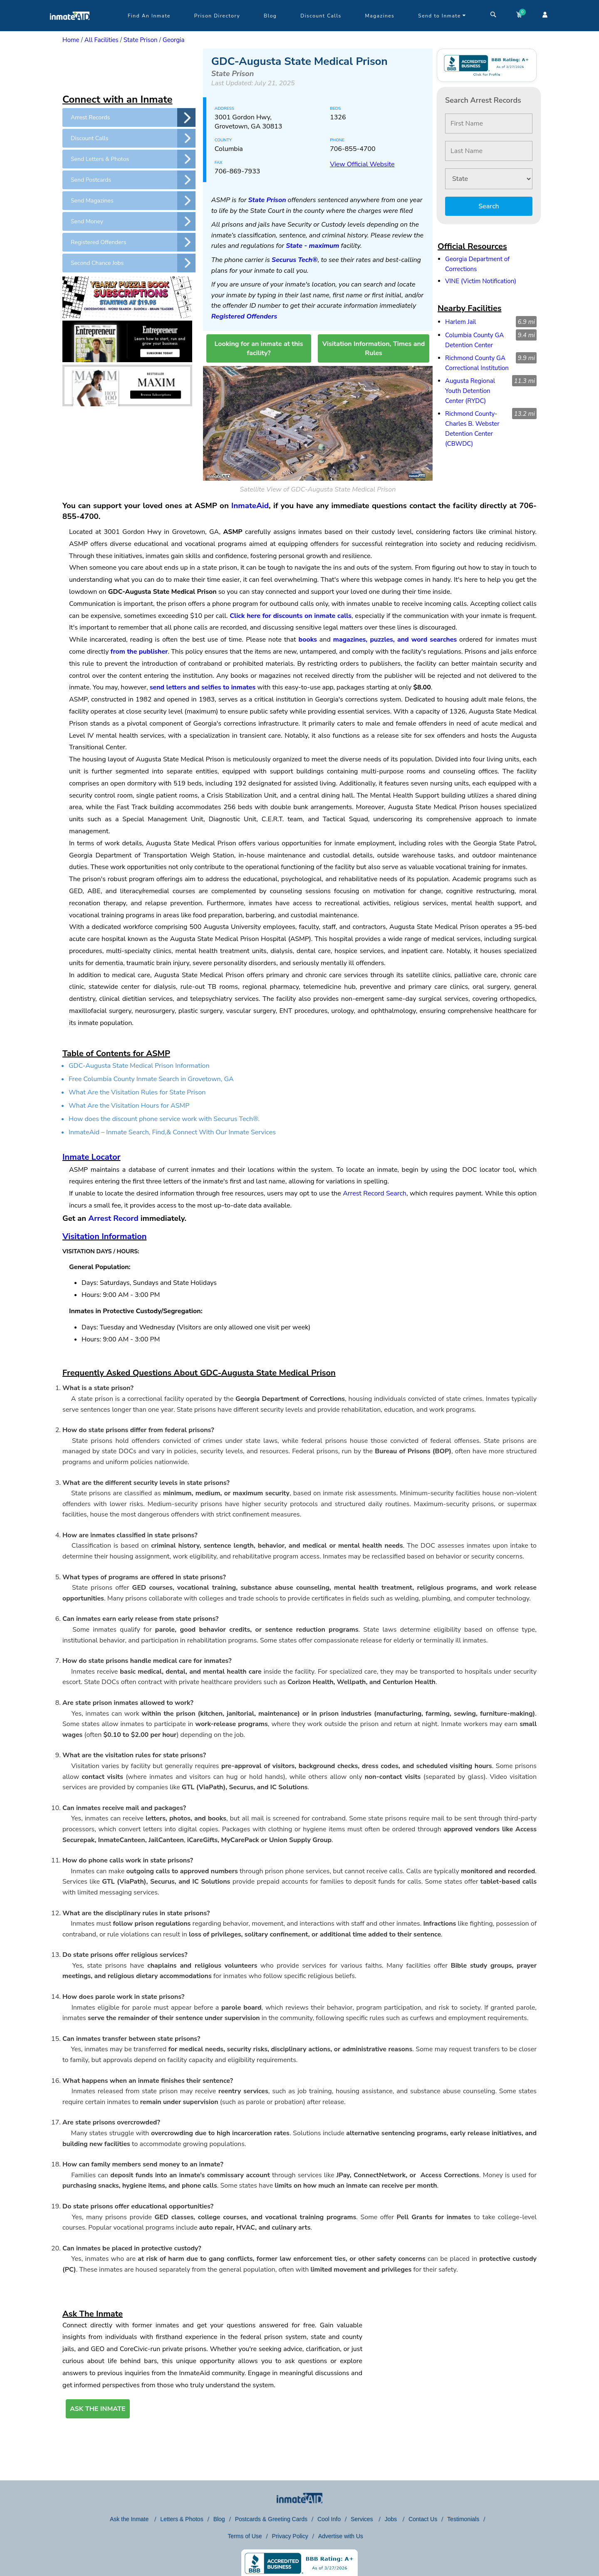 This screenshot has width=599, height=2576. Describe the element at coordinates (250, 505) in the screenshot. I see `InmateAid` at that location.